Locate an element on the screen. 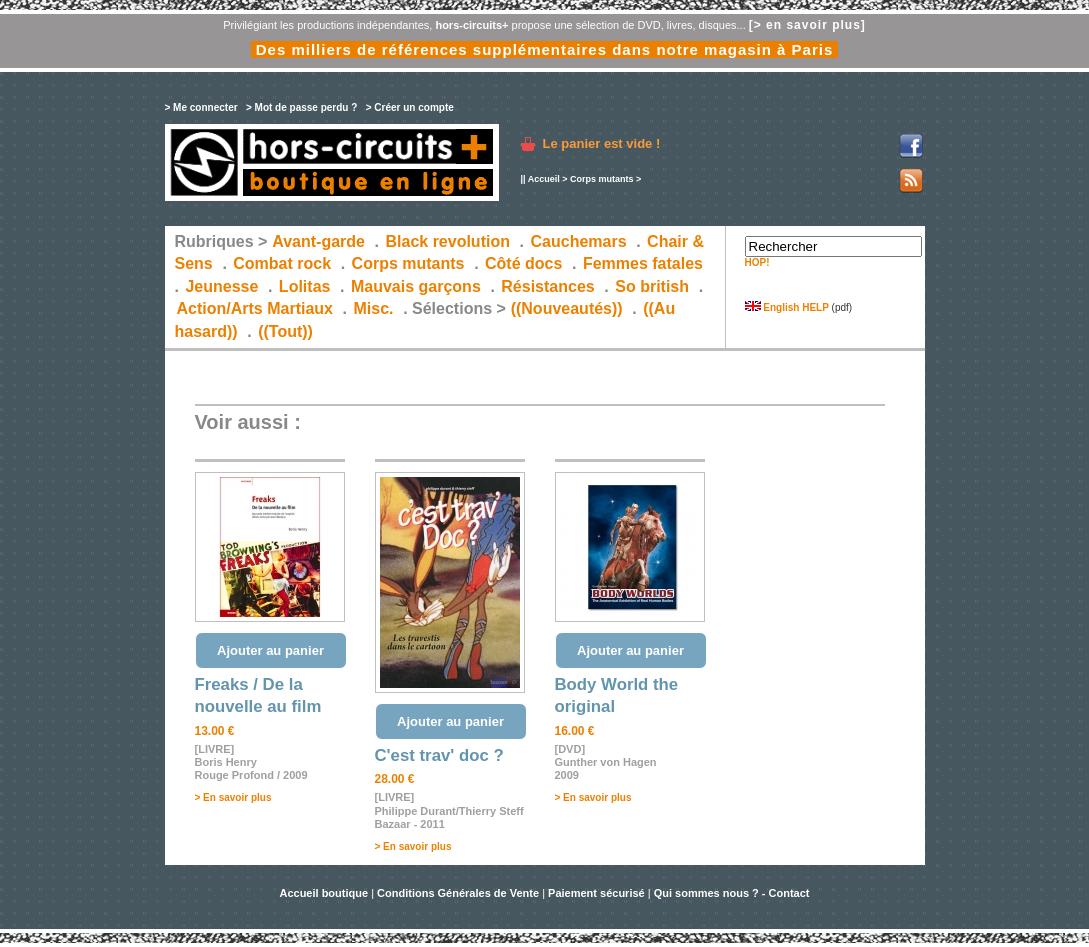  Femmes fatales is located at coordinates (643, 263).